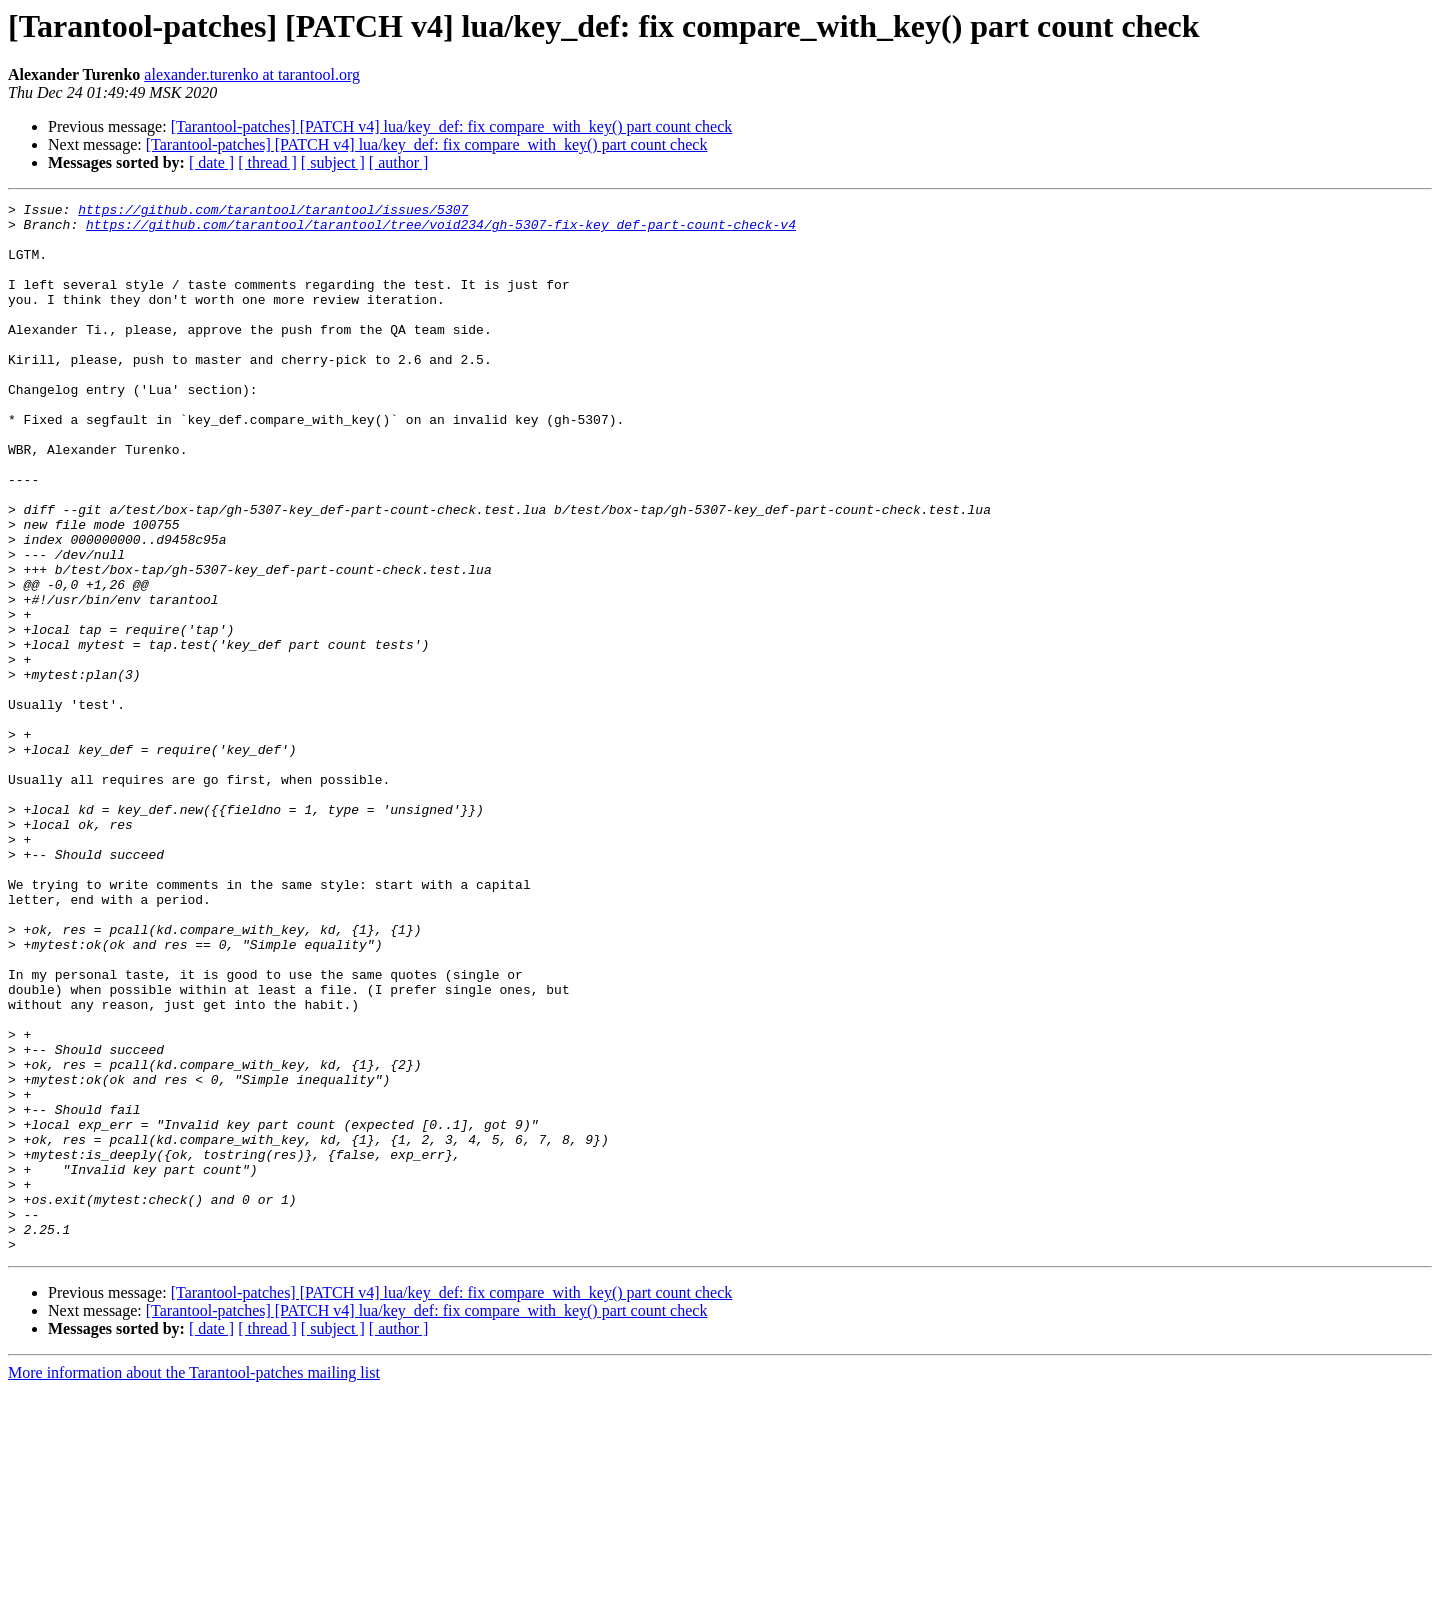 The image size is (1440, 1600). Describe the element at coordinates (211, 162) in the screenshot. I see `[ date ]` at that location.